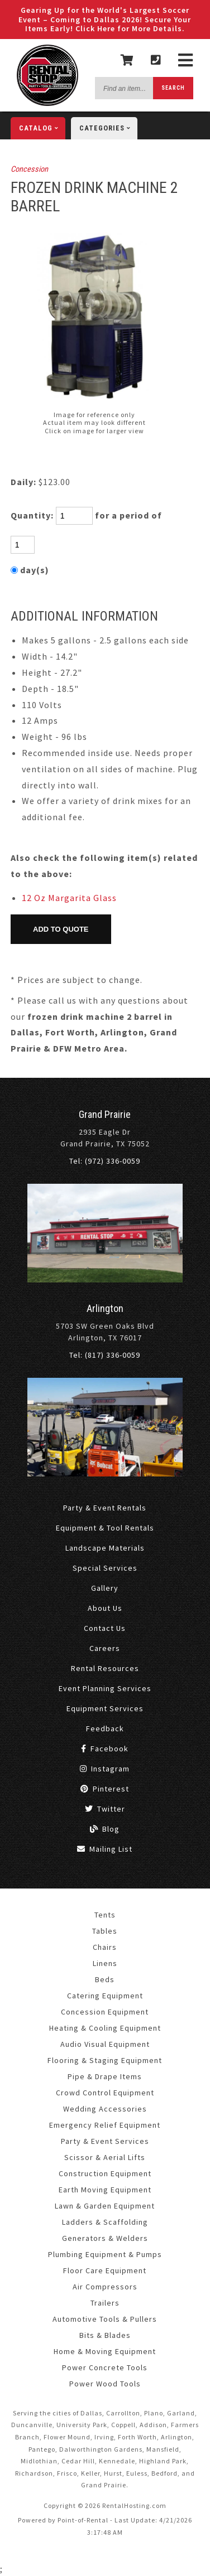 The image size is (210, 2576). What do you see at coordinates (104, 1648) in the screenshot?
I see `Careers` at bounding box center [104, 1648].